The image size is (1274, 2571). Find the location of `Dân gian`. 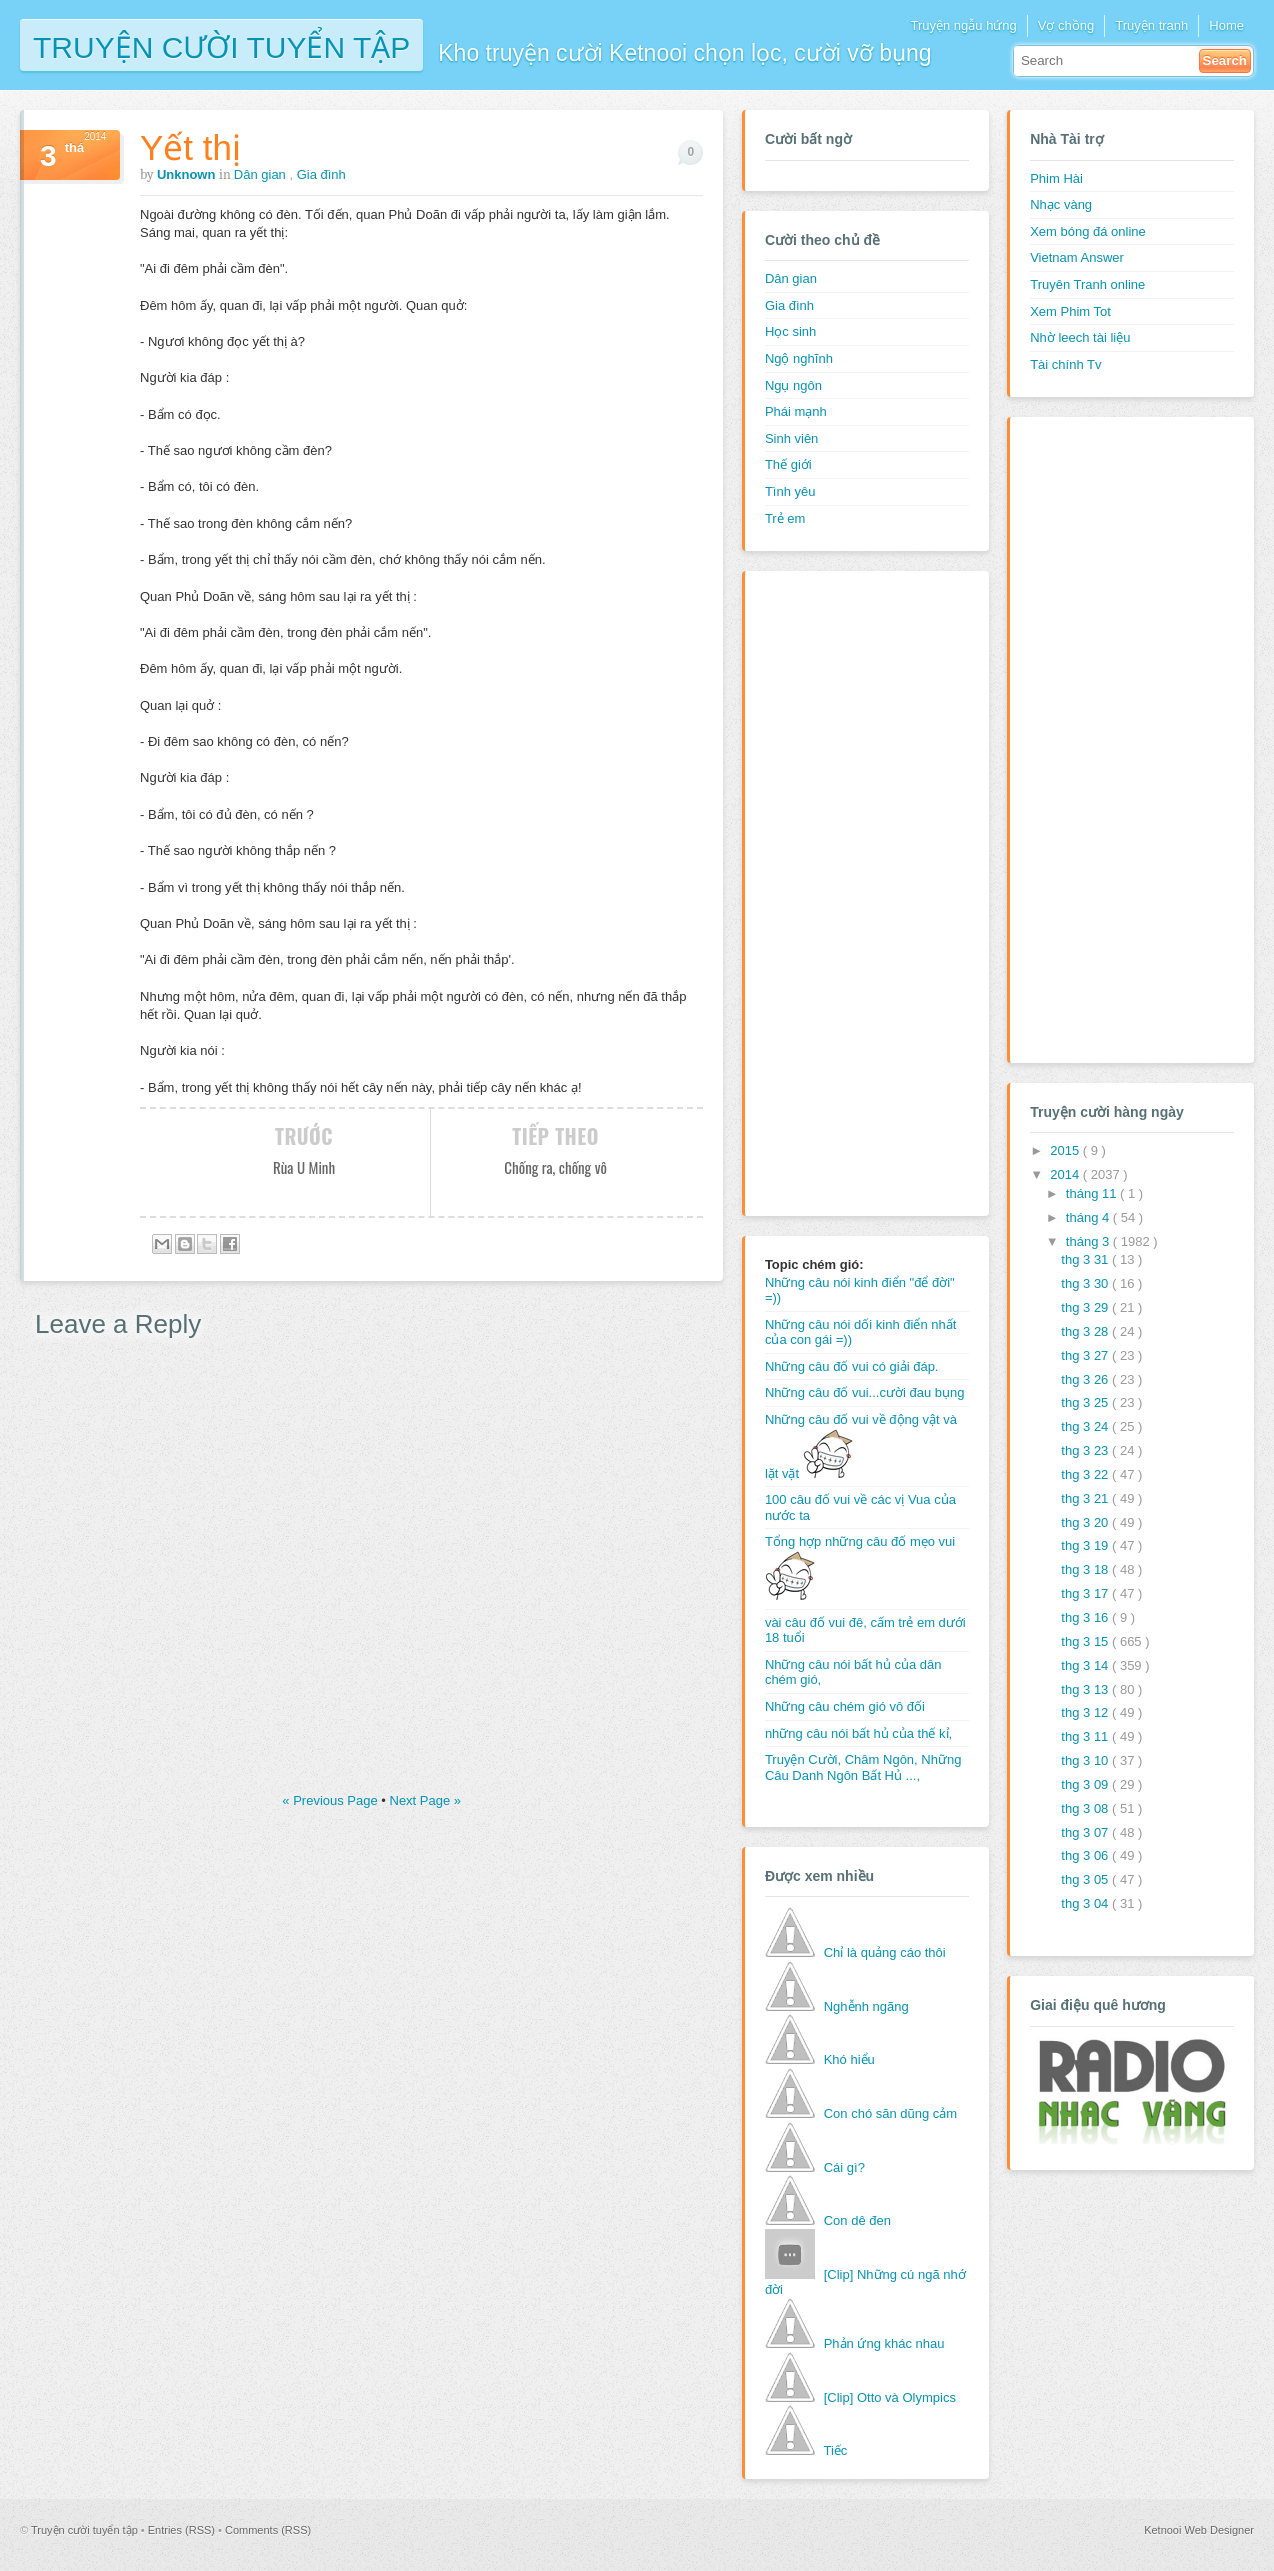

Dân gian is located at coordinates (262, 174).